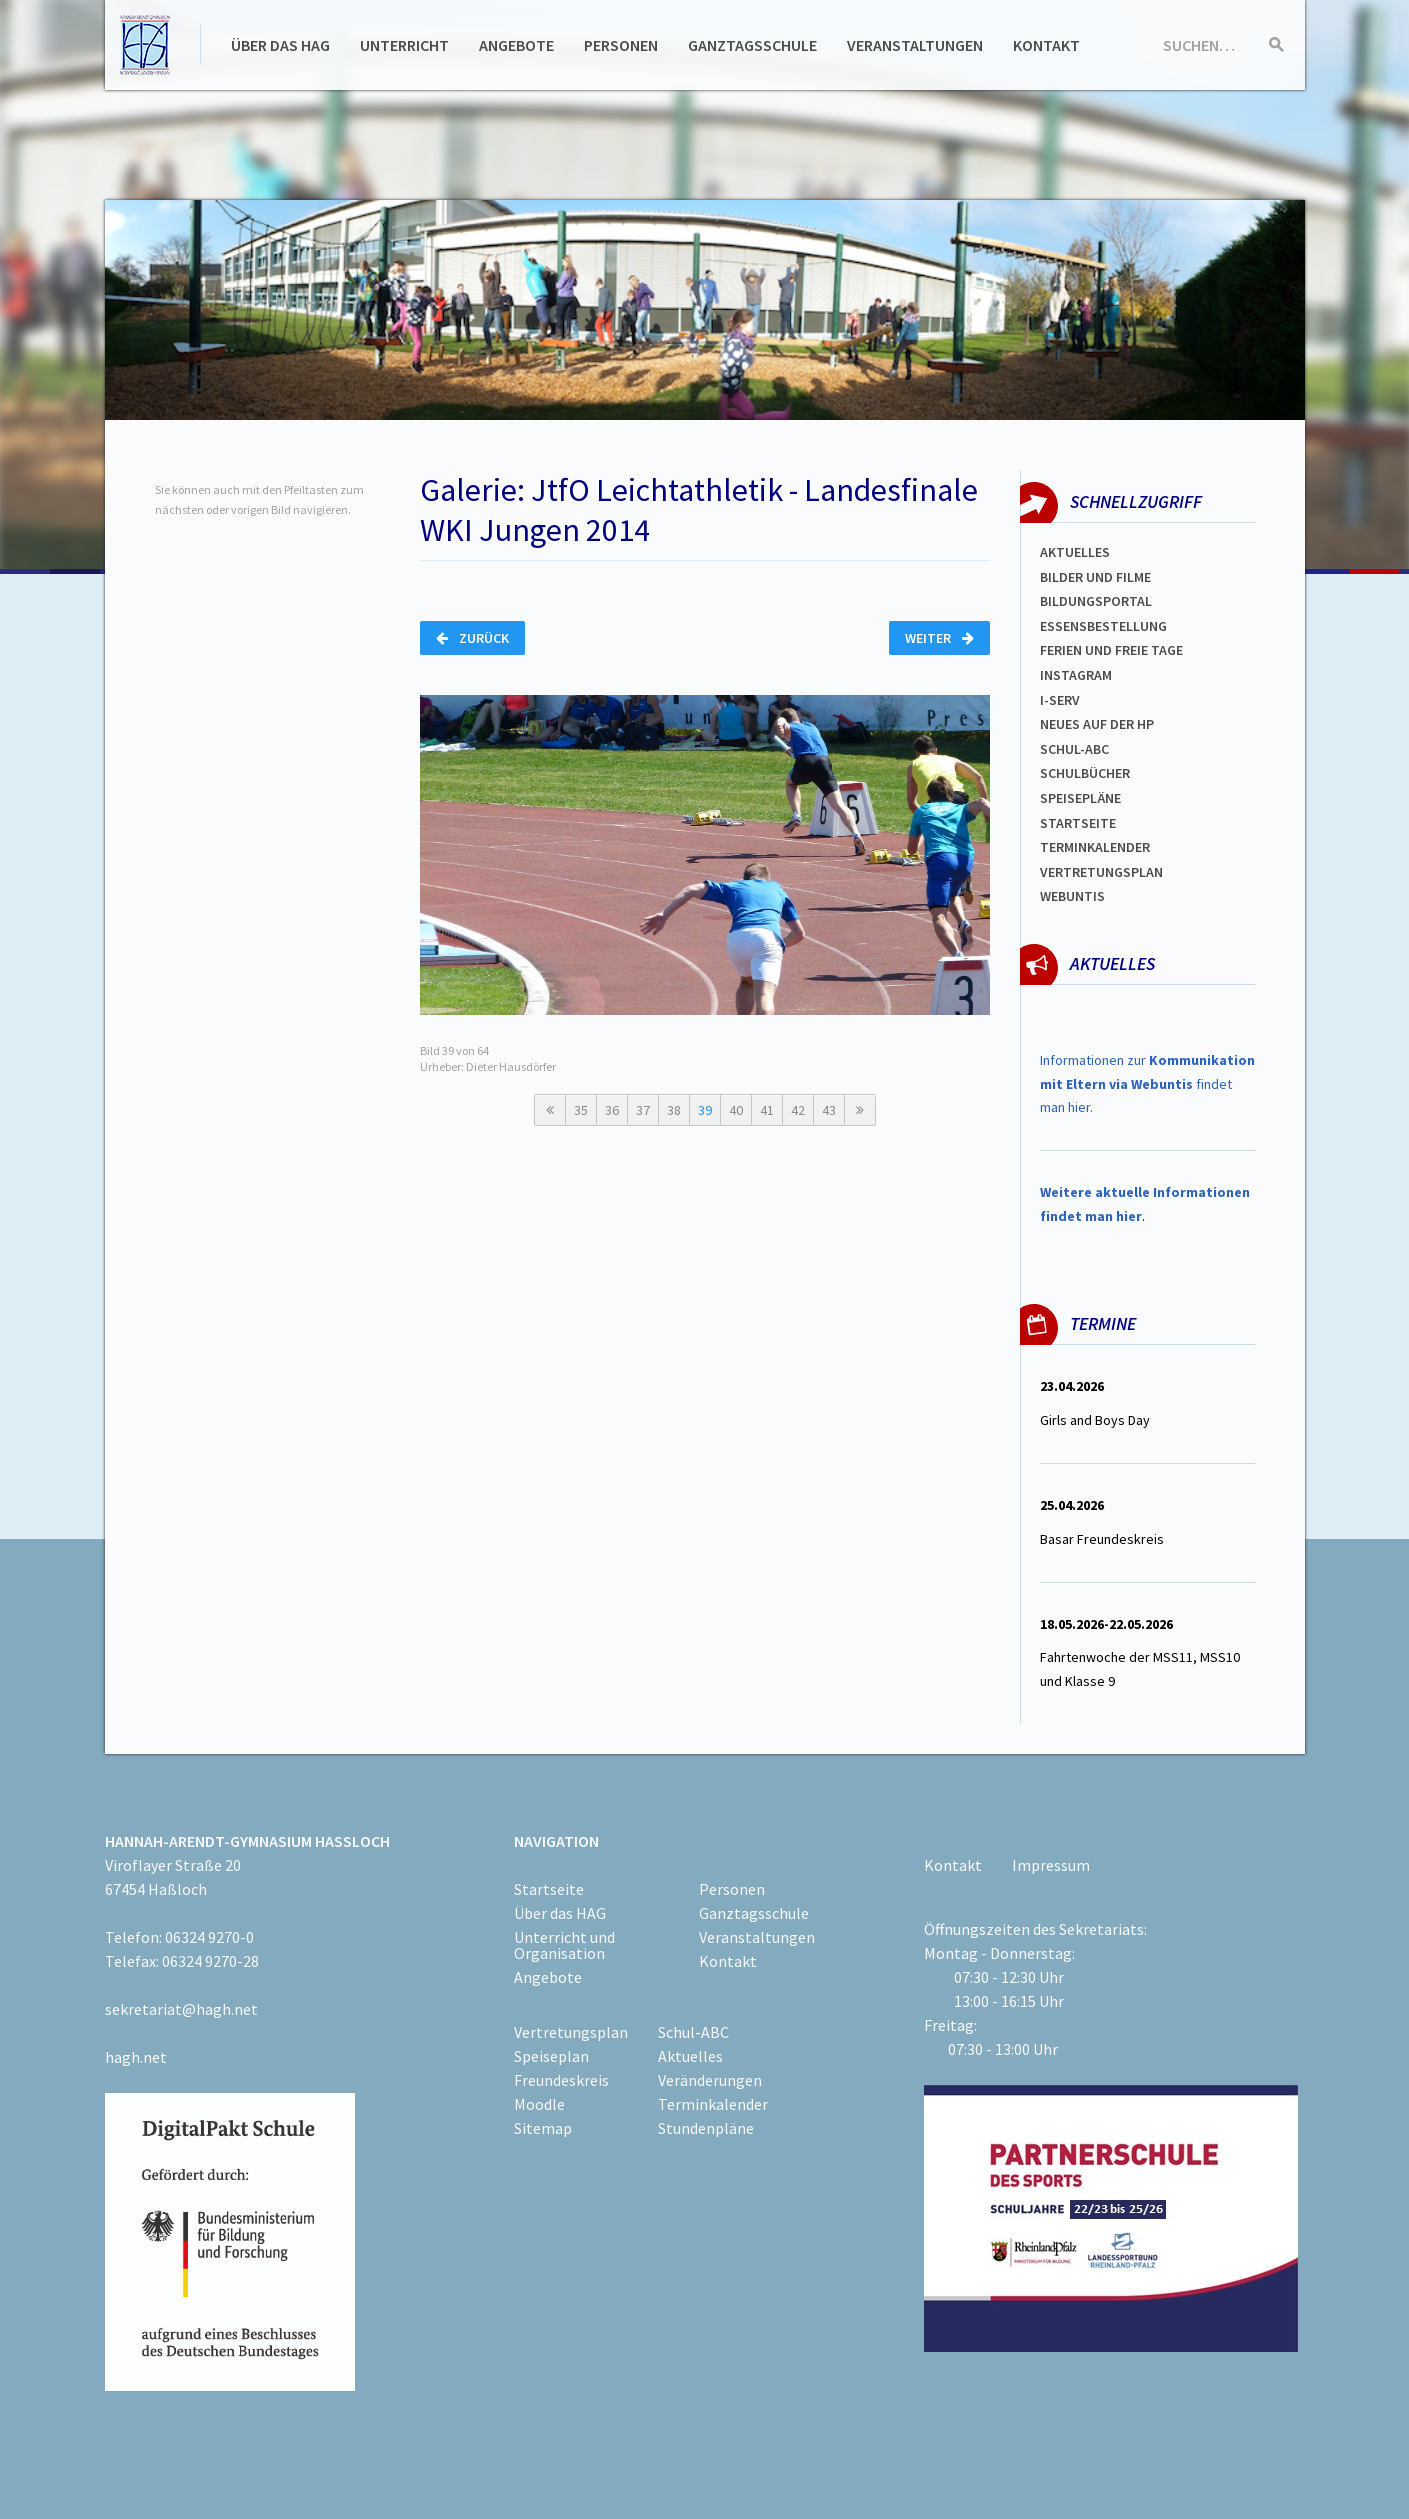 This screenshot has width=1409, height=2519. What do you see at coordinates (1080, 798) in the screenshot?
I see `spEISEPLÄNE` at bounding box center [1080, 798].